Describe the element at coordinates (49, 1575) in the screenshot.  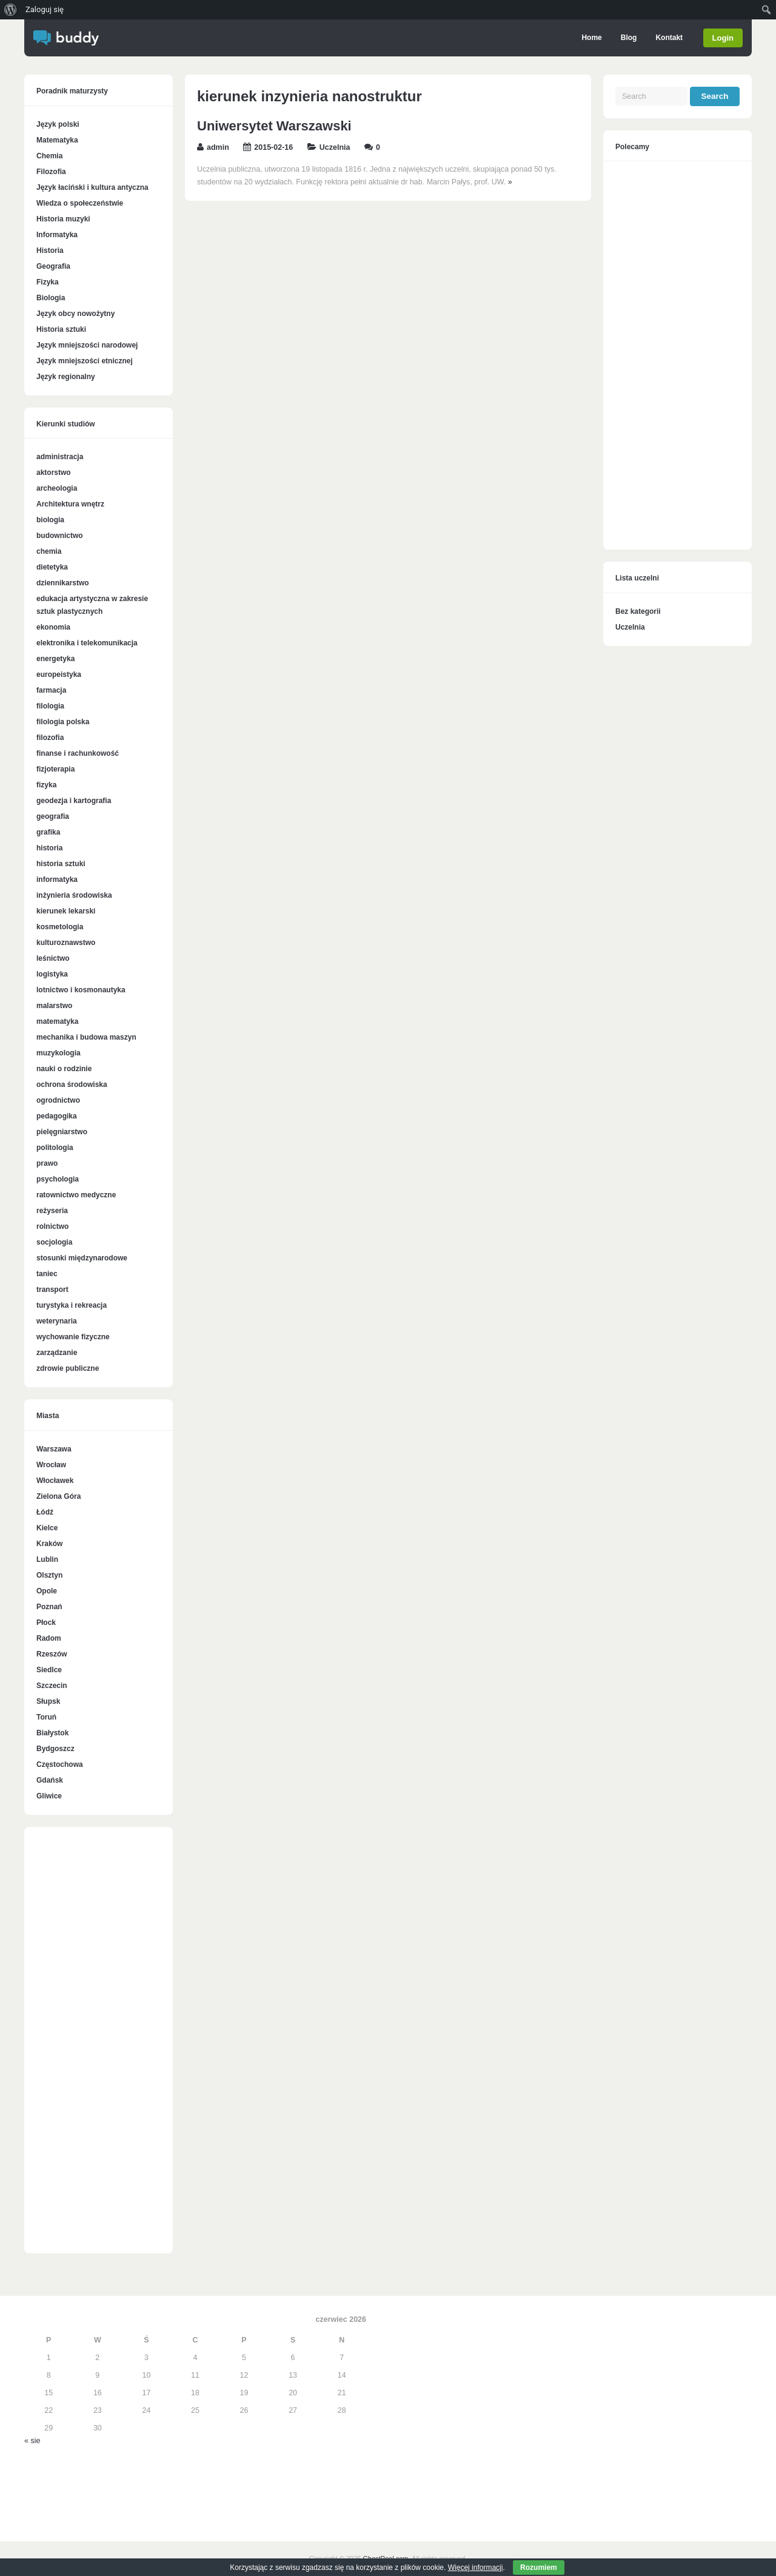
I see `Olsztyn` at that location.